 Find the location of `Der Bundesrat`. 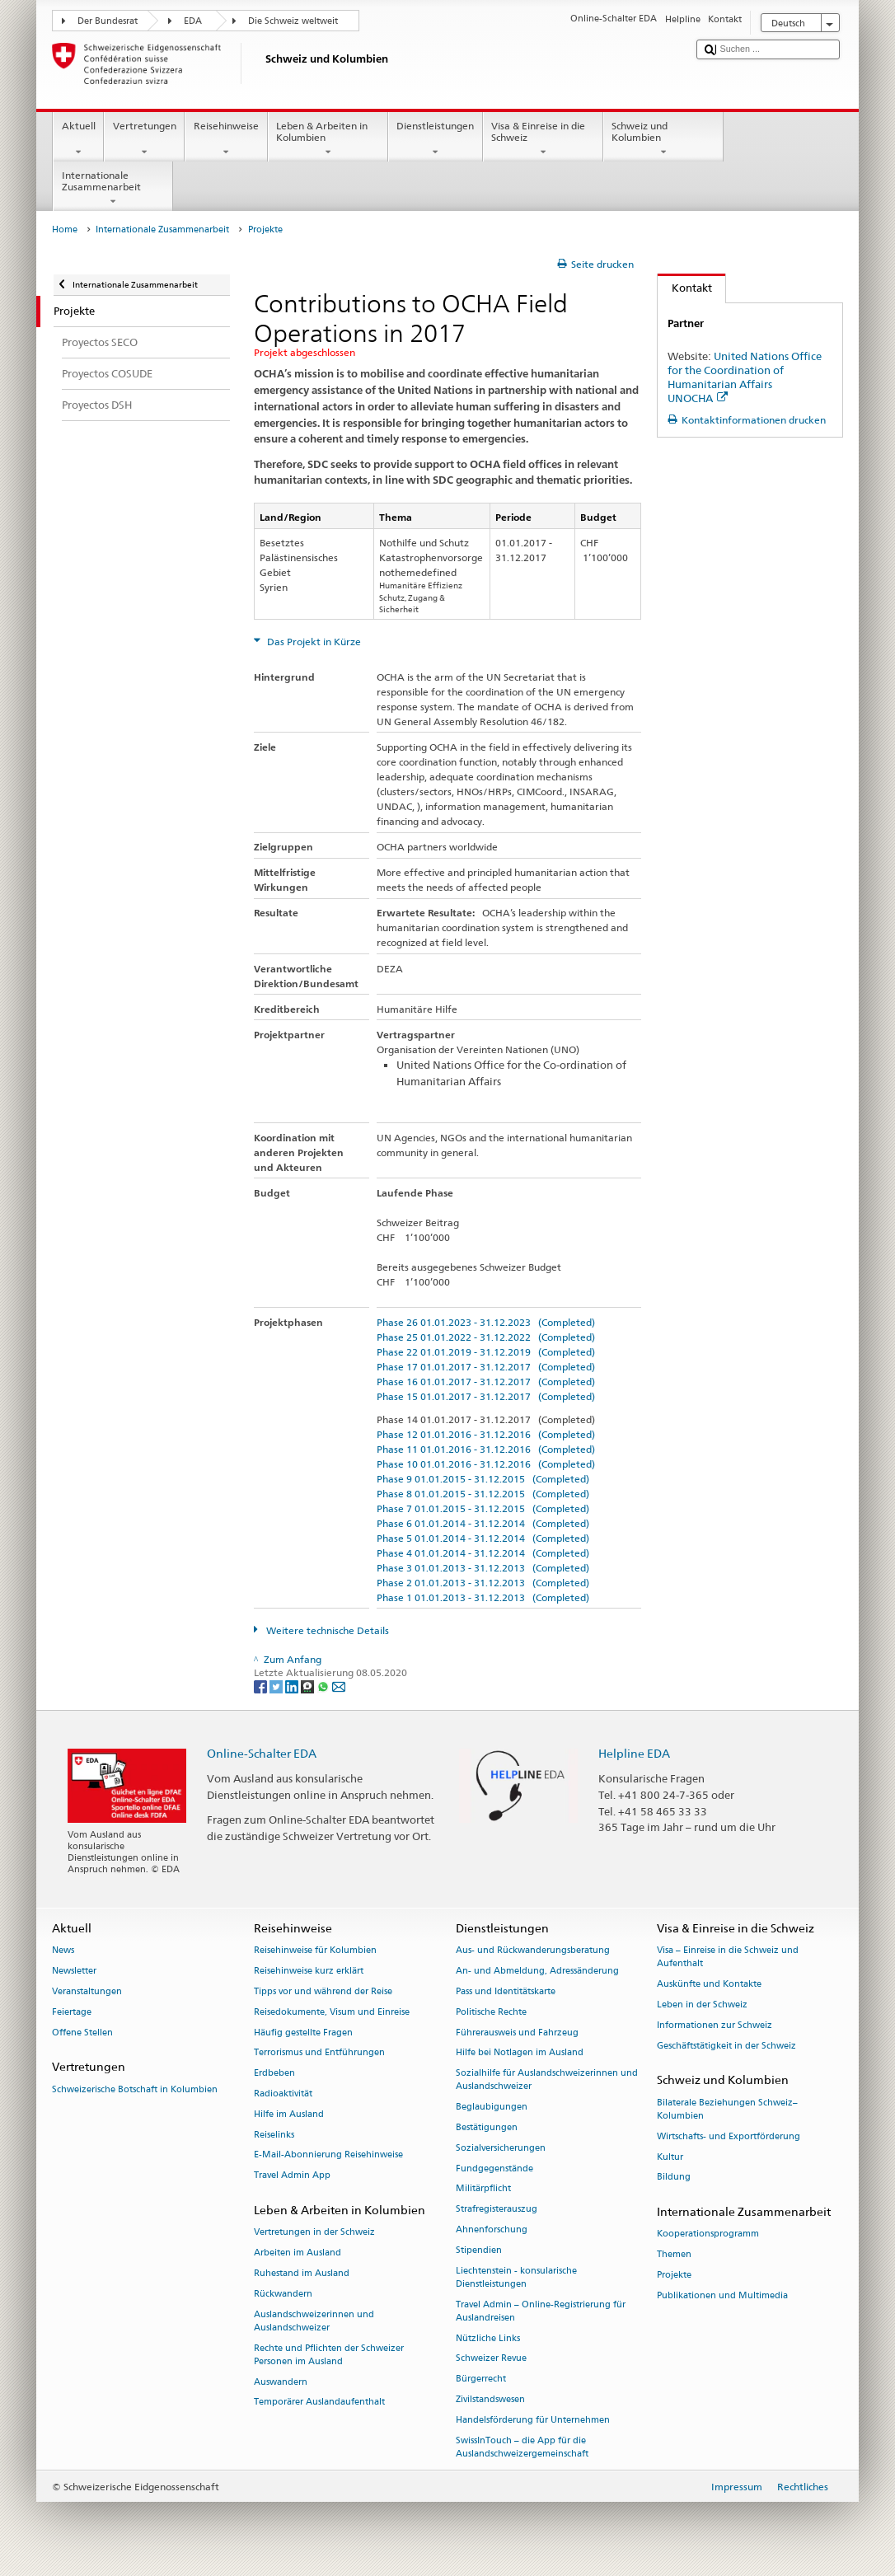

Der Bundesrat is located at coordinates (107, 21).